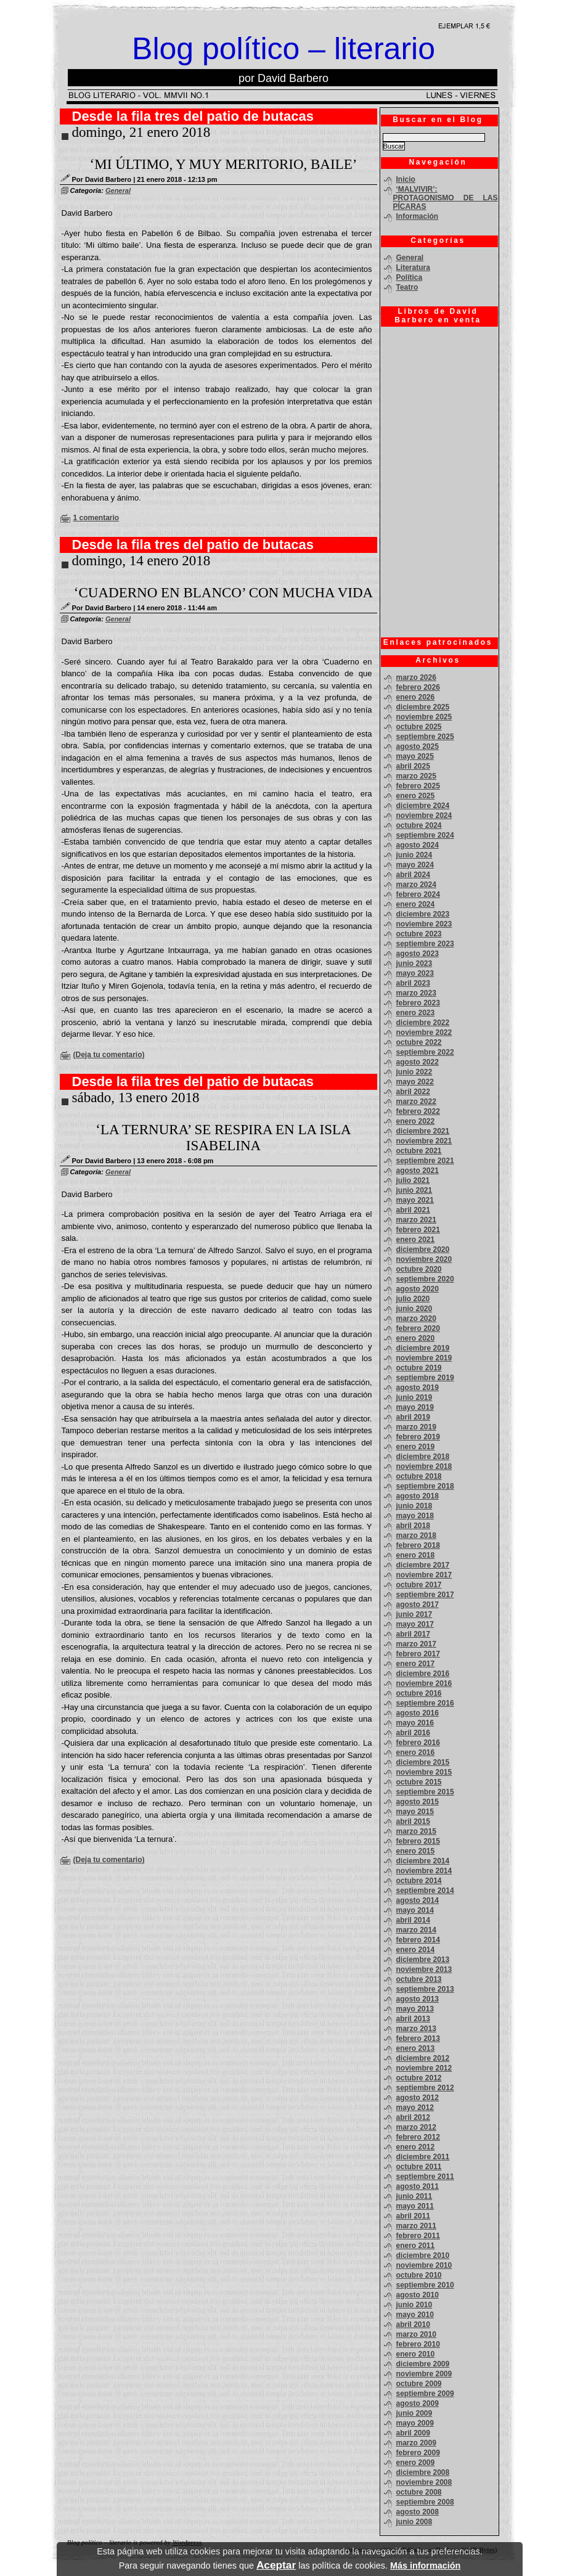 Image resolution: width=567 pixels, height=2576 pixels. Describe the element at coordinates (423, 1959) in the screenshot. I see `diciembre 2013` at that location.